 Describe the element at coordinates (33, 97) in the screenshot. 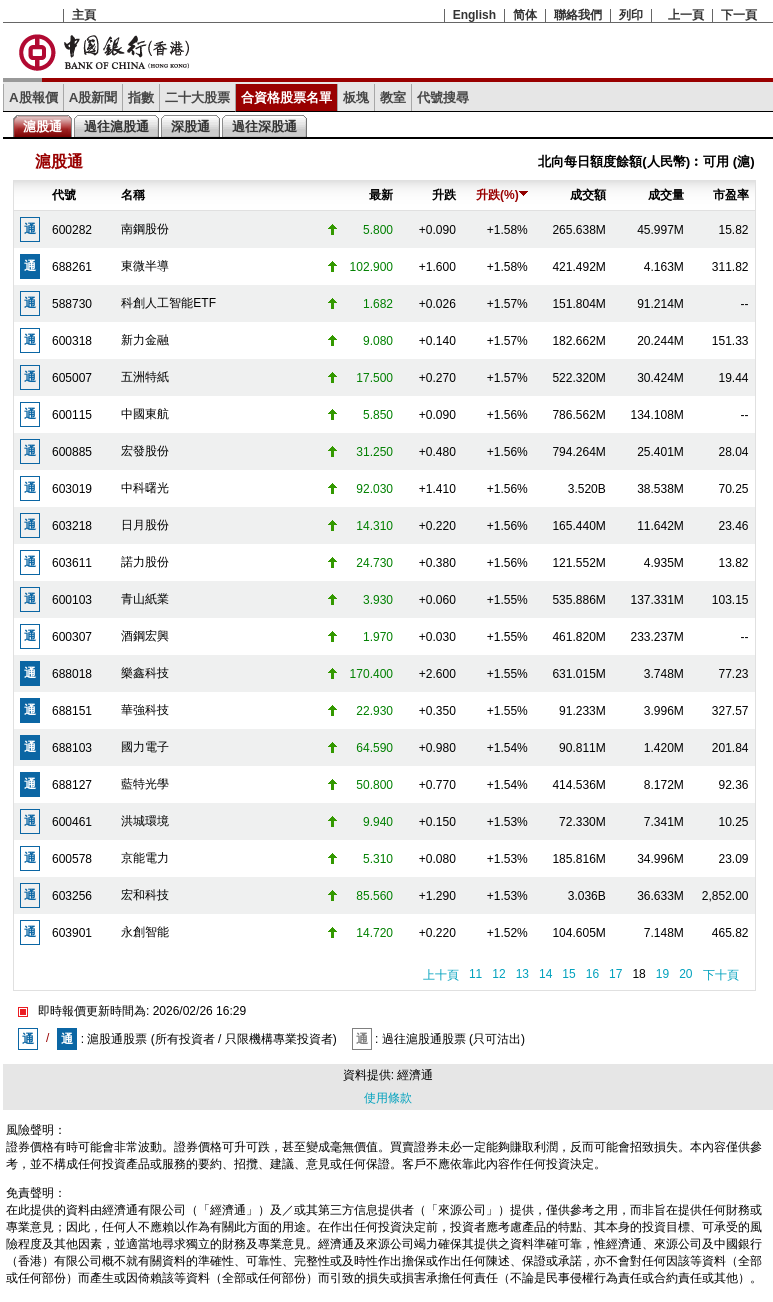

I see `A股報價` at that location.